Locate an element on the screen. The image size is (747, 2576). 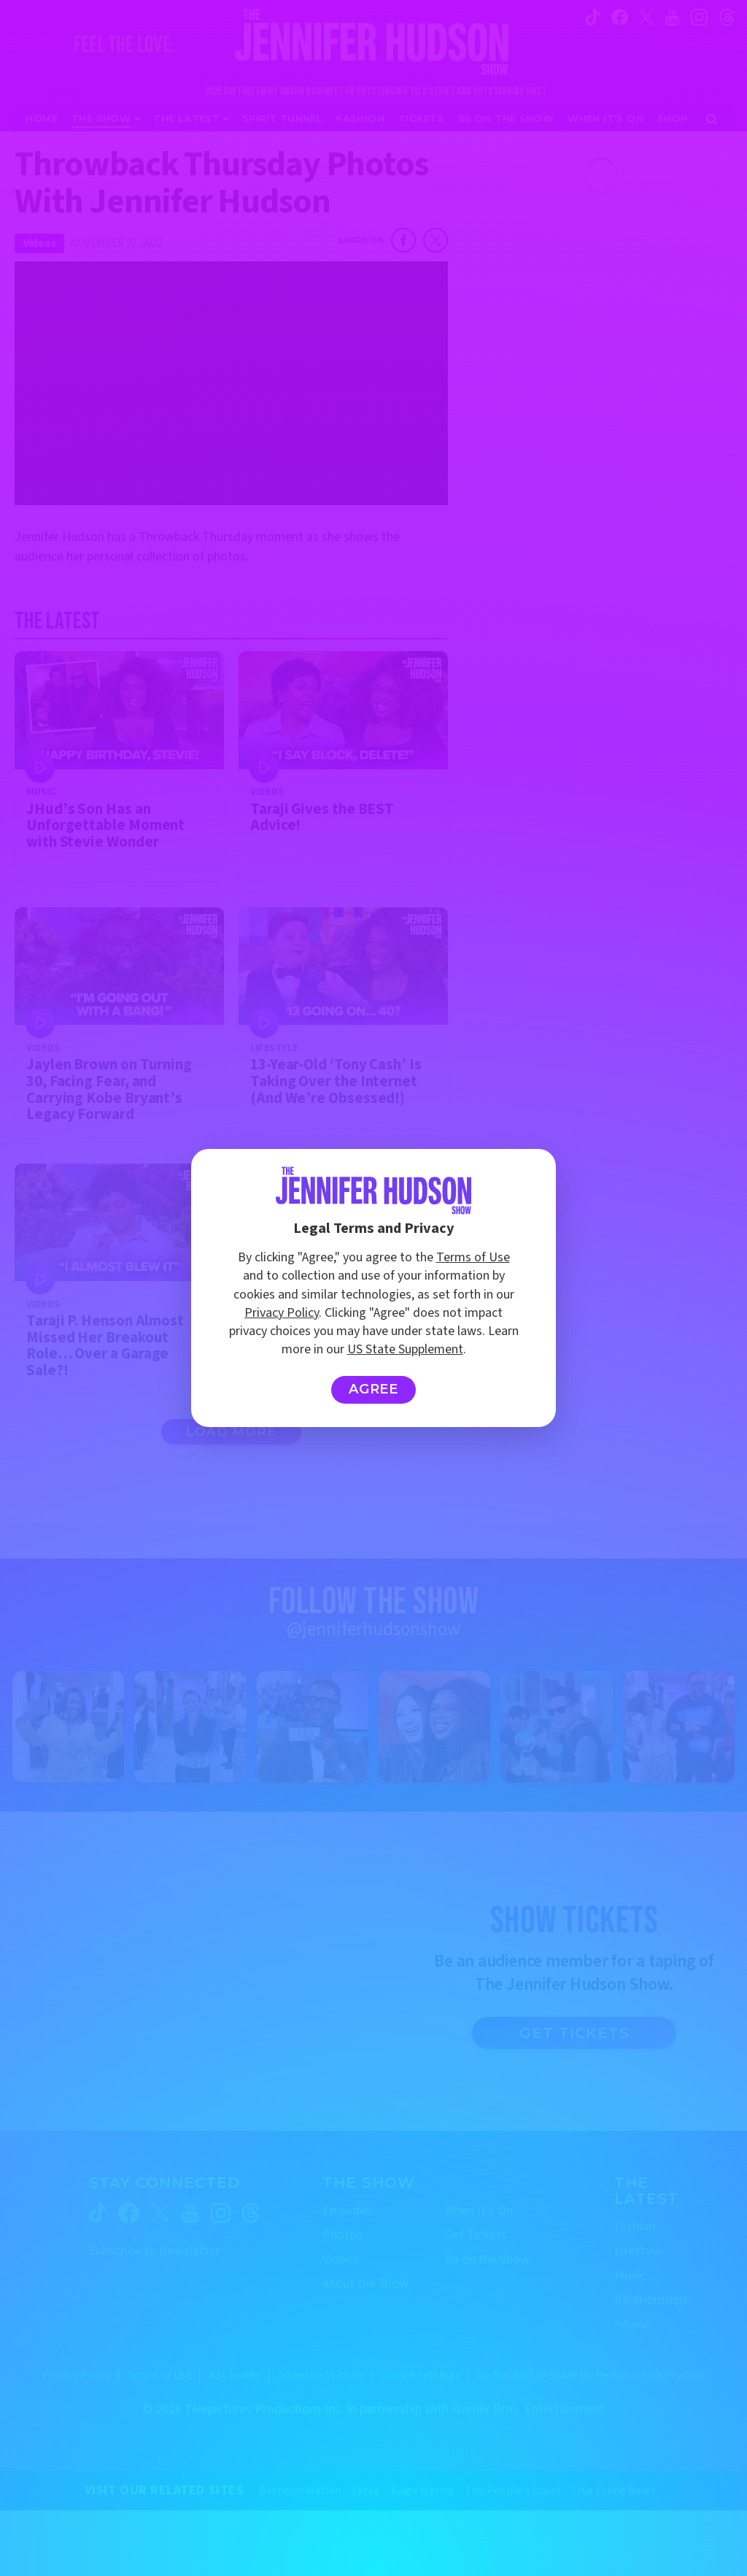
US State Supplement is located at coordinates (405, 1349).